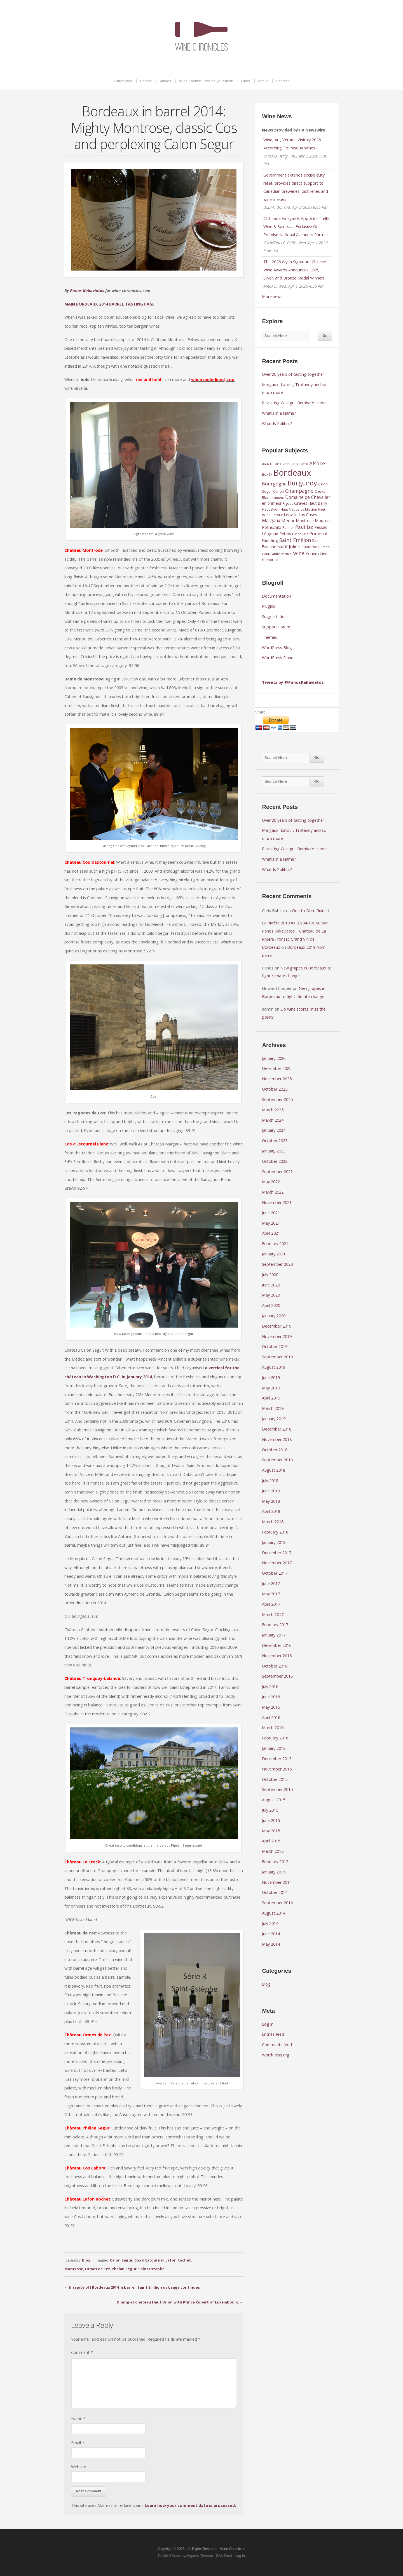 The image size is (403, 2576). What do you see at coordinates (270, 1480) in the screenshot?
I see `July 2018` at bounding box center [270, 1480].